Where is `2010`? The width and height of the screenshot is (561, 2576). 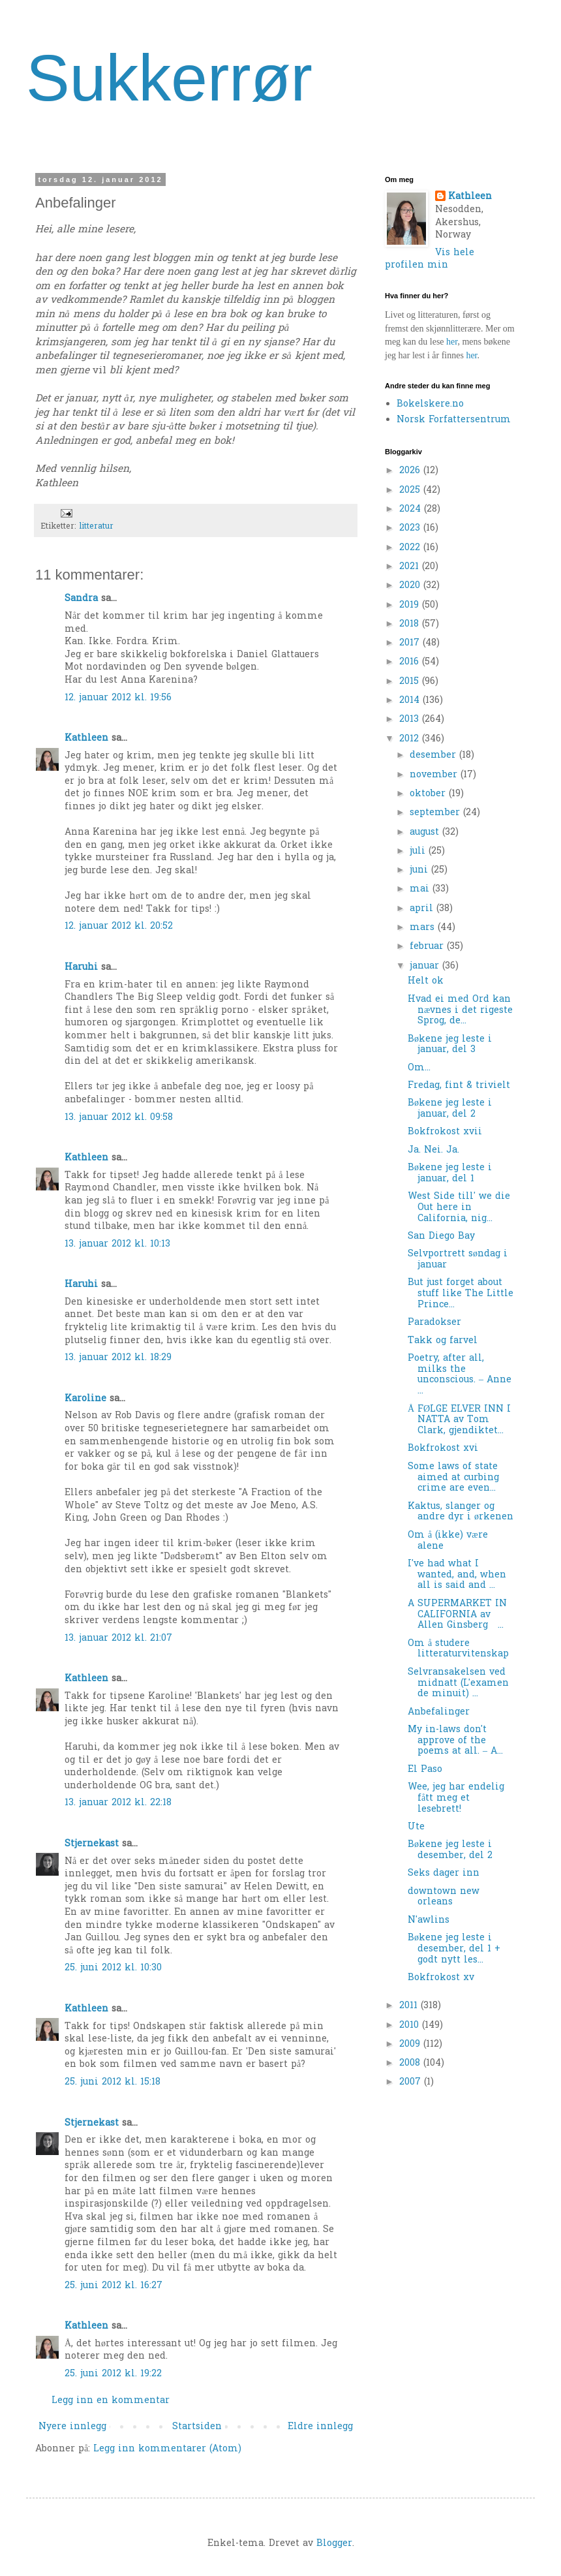 2010 is located at coordinates (410, 2025).